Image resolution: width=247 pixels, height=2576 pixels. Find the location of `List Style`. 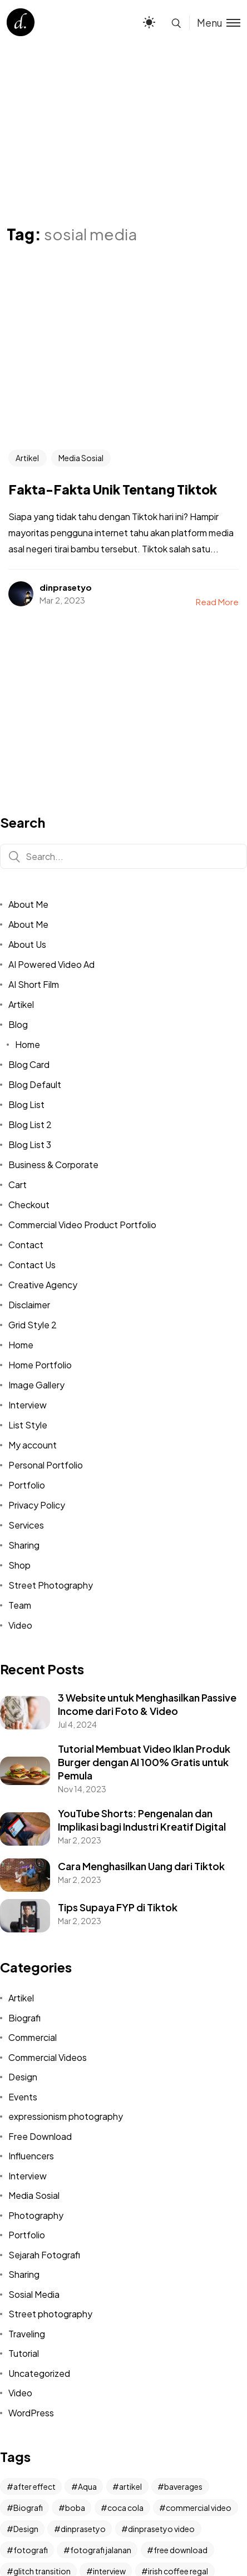

List Style is located at coordinates (27, 1425).